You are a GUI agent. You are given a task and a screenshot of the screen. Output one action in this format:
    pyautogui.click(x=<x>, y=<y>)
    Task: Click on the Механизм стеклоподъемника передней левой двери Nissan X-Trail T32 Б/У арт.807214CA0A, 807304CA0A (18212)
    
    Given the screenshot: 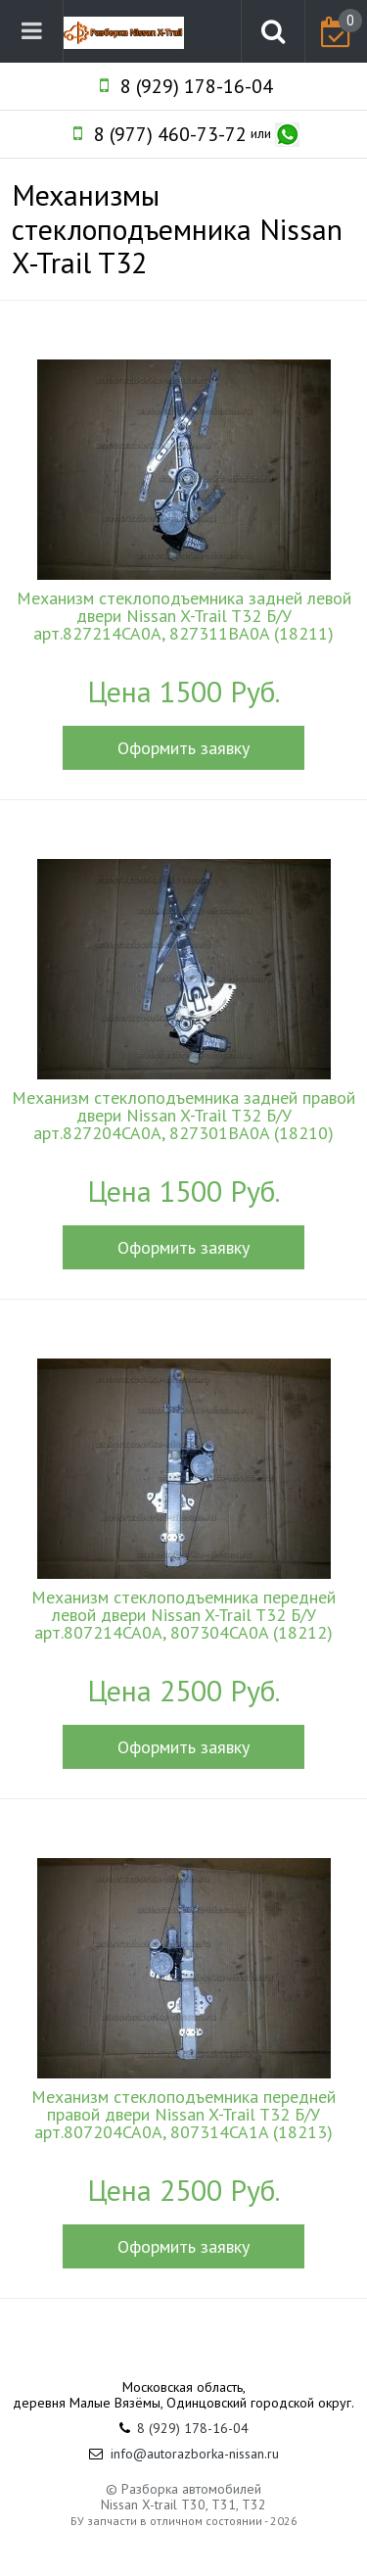 What is the action you would take?
    pyautogui.click(x=183, y=1615)
    